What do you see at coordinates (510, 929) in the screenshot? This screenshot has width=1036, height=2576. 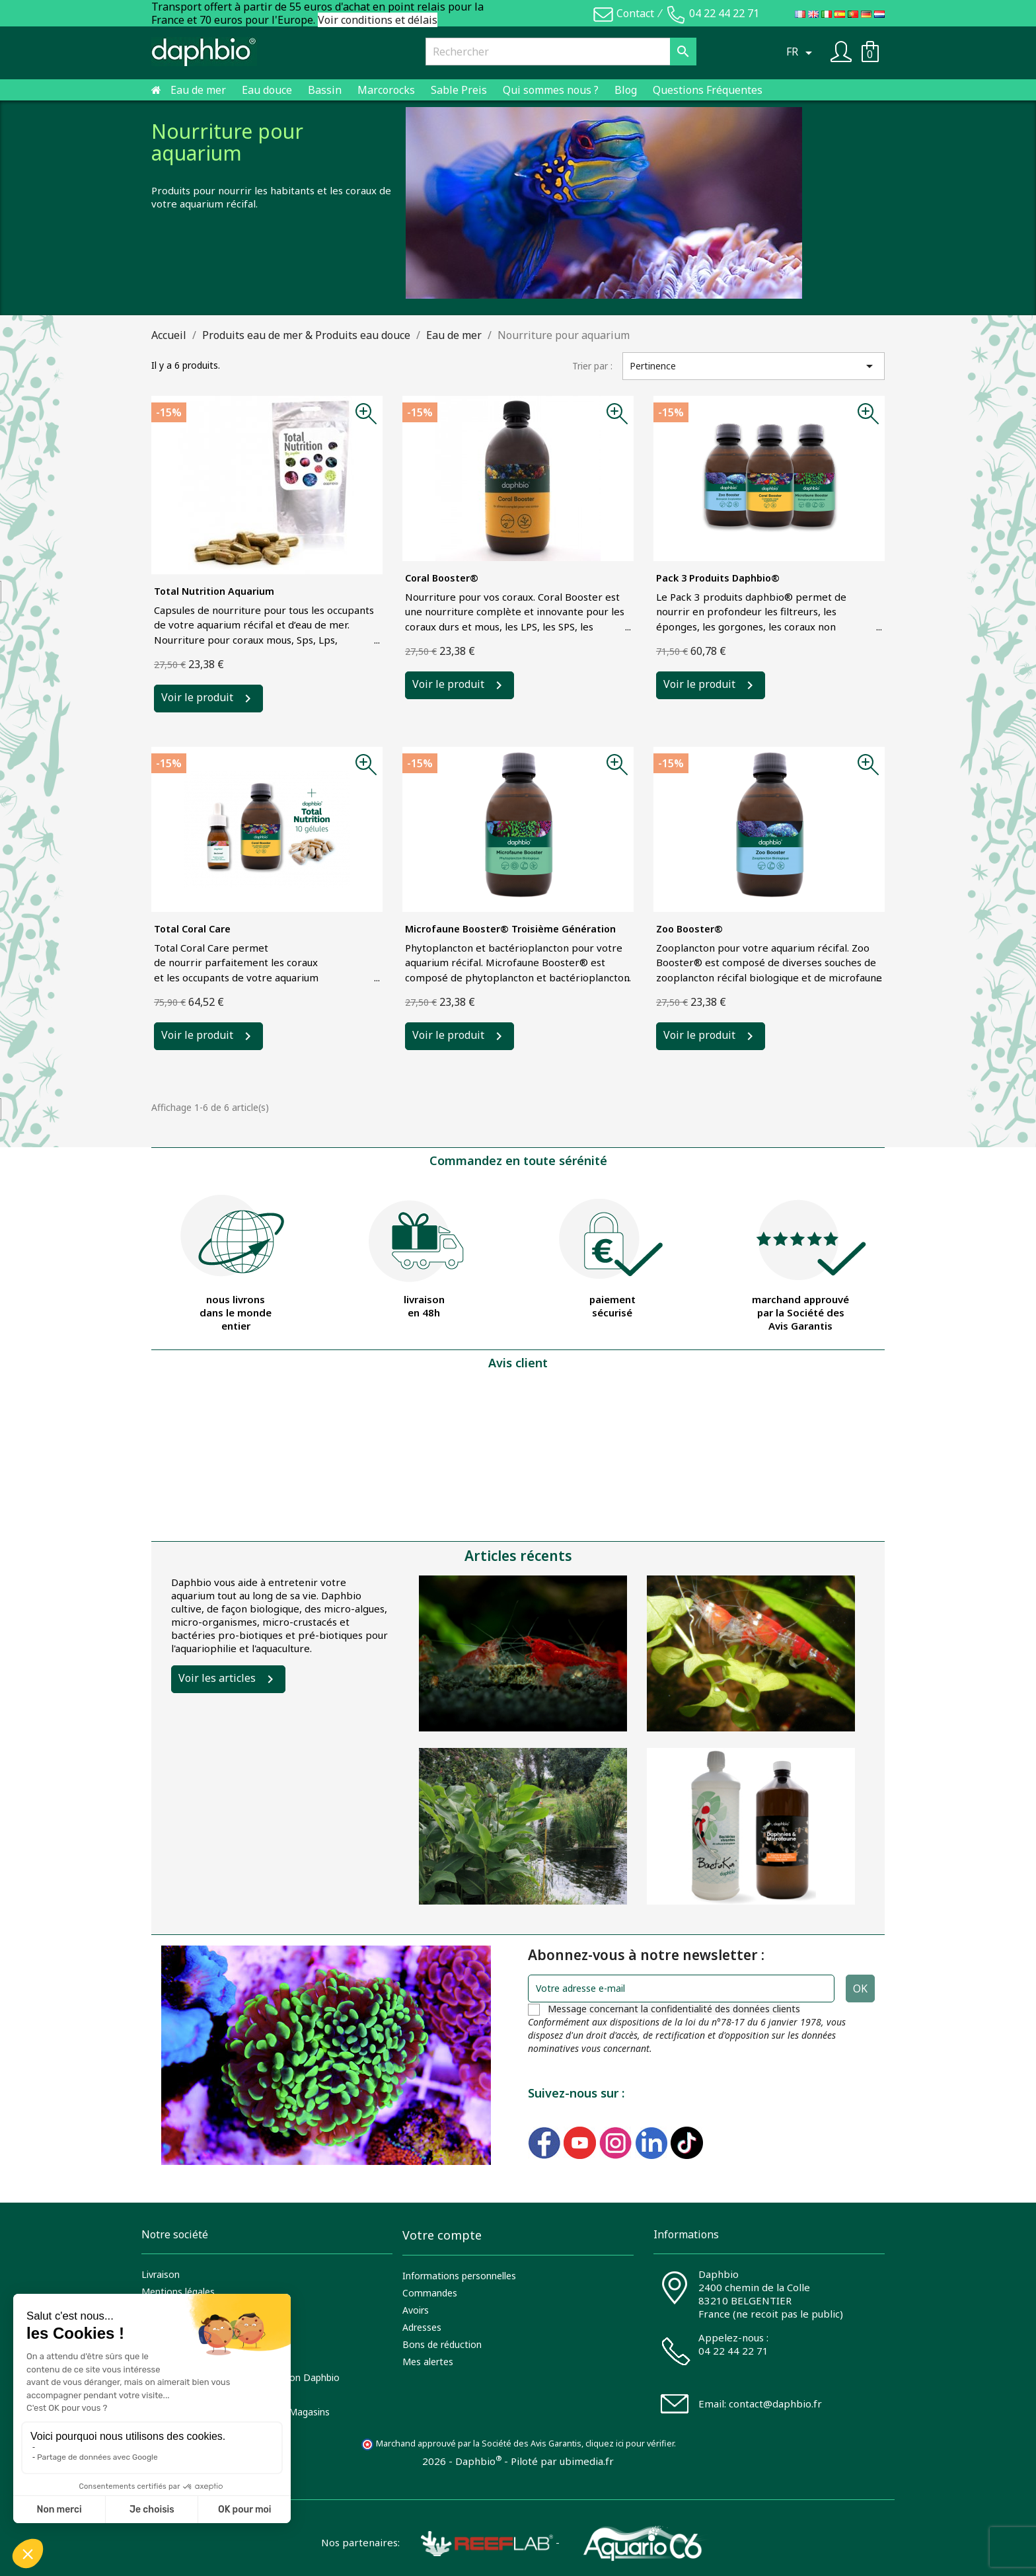 I see `Microfaune Booster® troisième génération` at bounding box center [510, 929].